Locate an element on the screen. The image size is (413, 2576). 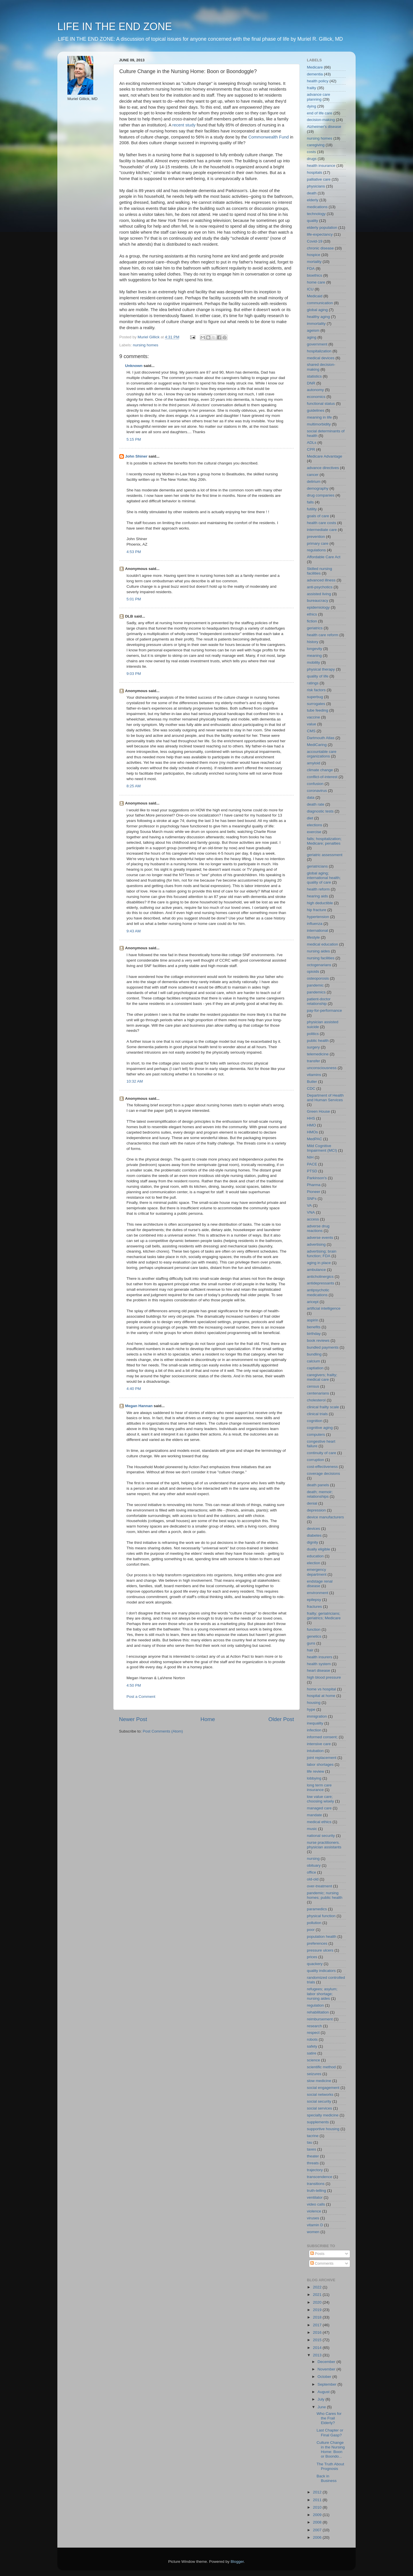
seizures is located at coordinates (314, 2074).